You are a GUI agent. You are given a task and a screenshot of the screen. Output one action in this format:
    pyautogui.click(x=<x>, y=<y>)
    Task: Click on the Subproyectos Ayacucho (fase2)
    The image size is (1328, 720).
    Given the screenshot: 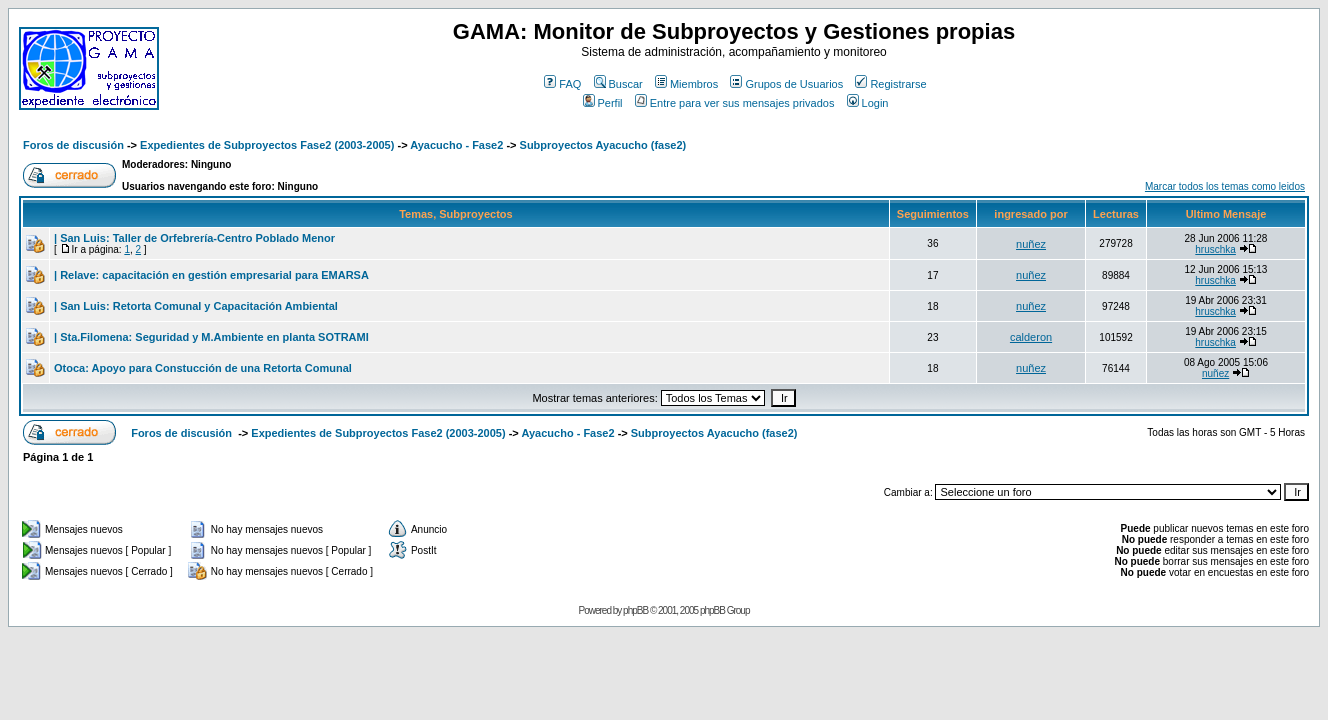 What is the action you would take?
    pyautogui.click(x=603, y=145)
    